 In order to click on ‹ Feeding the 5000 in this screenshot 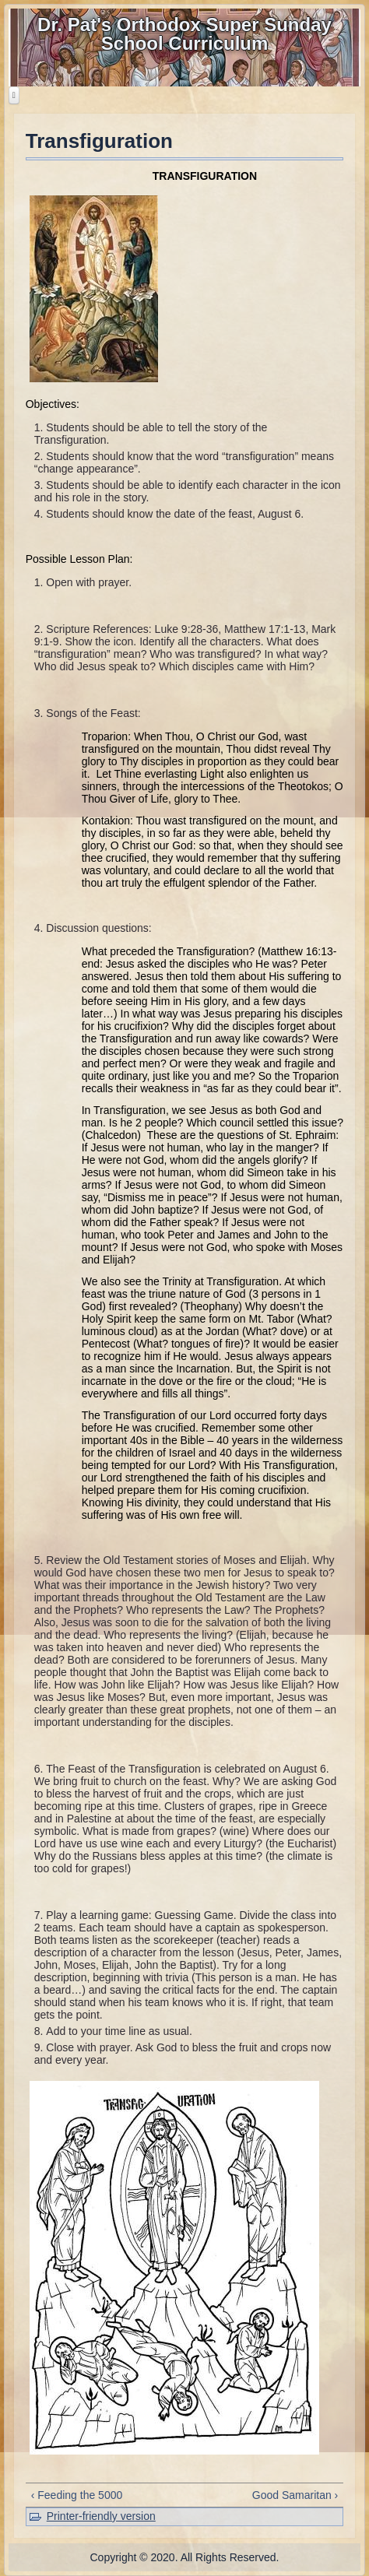, I will do `click(77, 2495)`.